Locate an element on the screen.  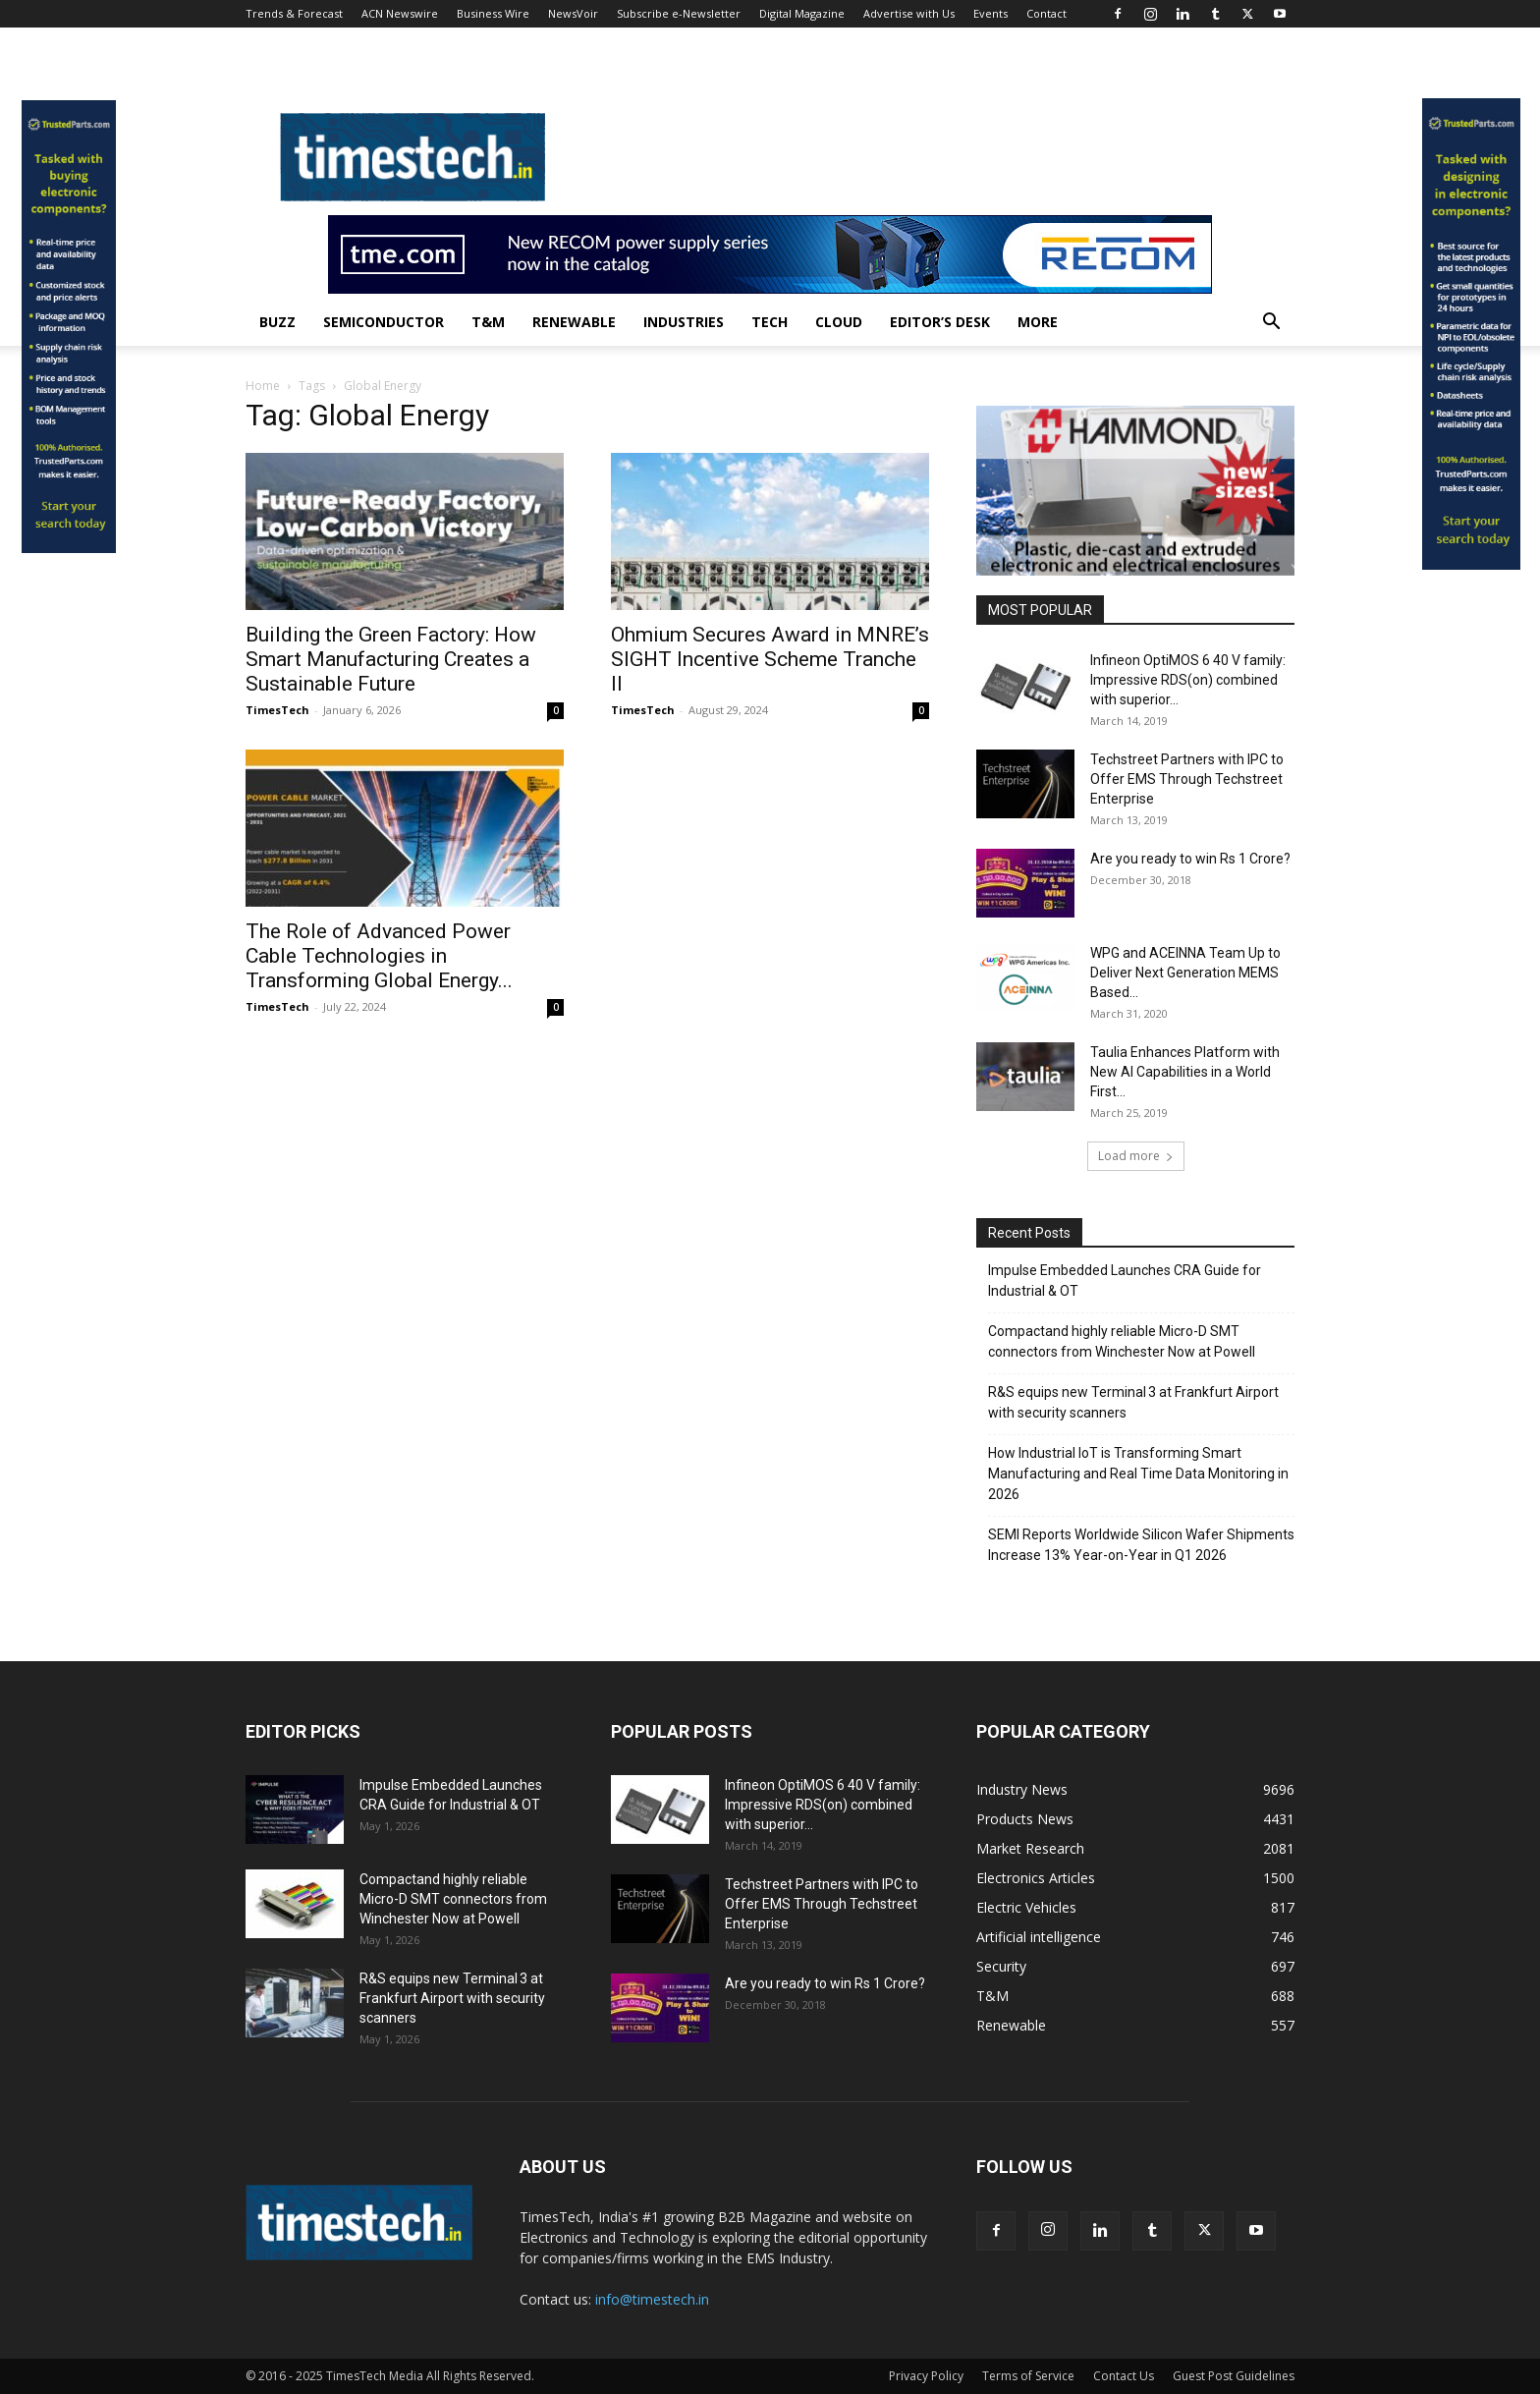
Buzz is located at coordinates (277, 321).